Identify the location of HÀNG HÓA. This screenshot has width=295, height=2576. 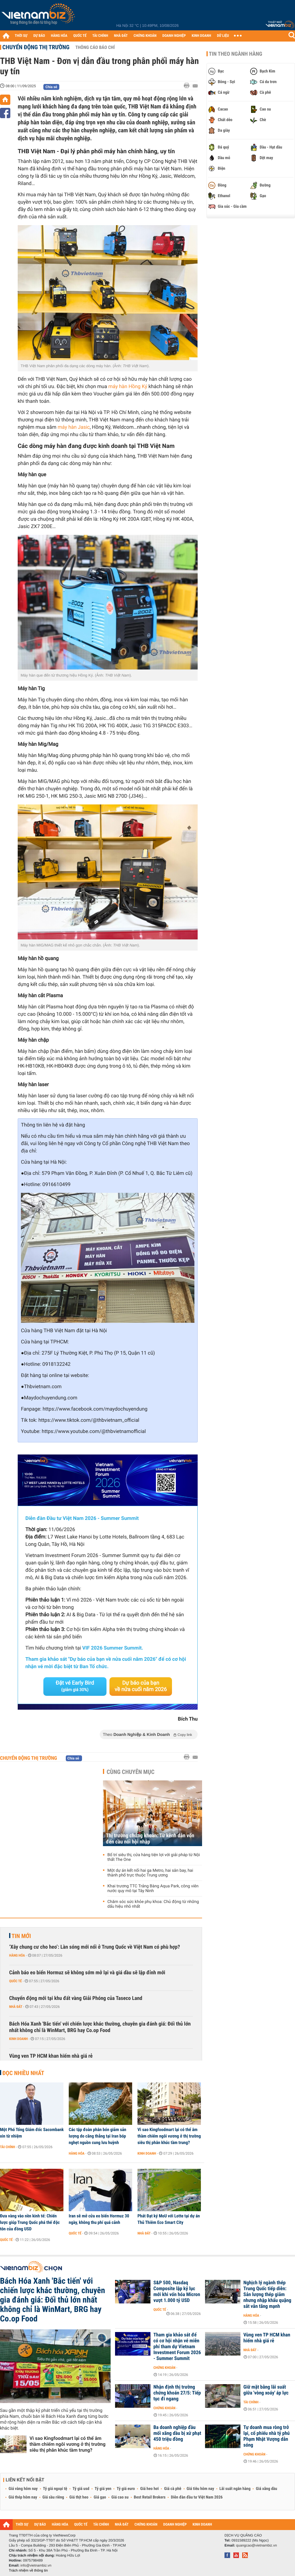
(59, 36).